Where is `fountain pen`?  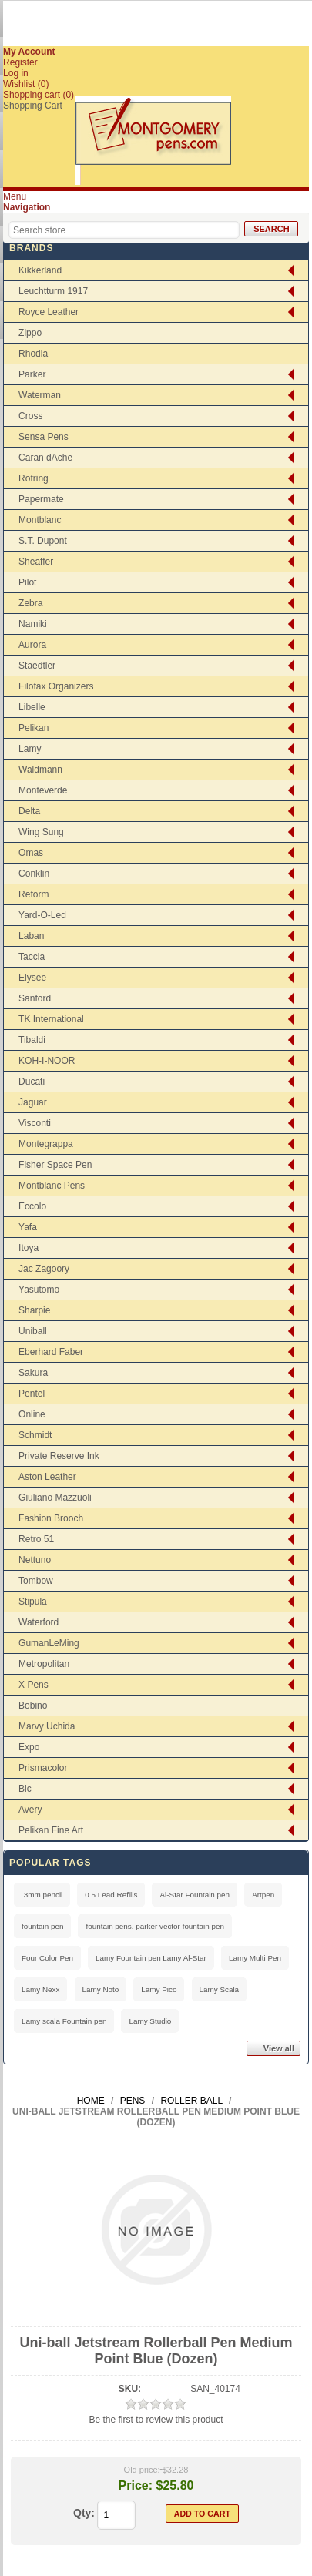
fountain pen is located at coordinates (42, 1926).